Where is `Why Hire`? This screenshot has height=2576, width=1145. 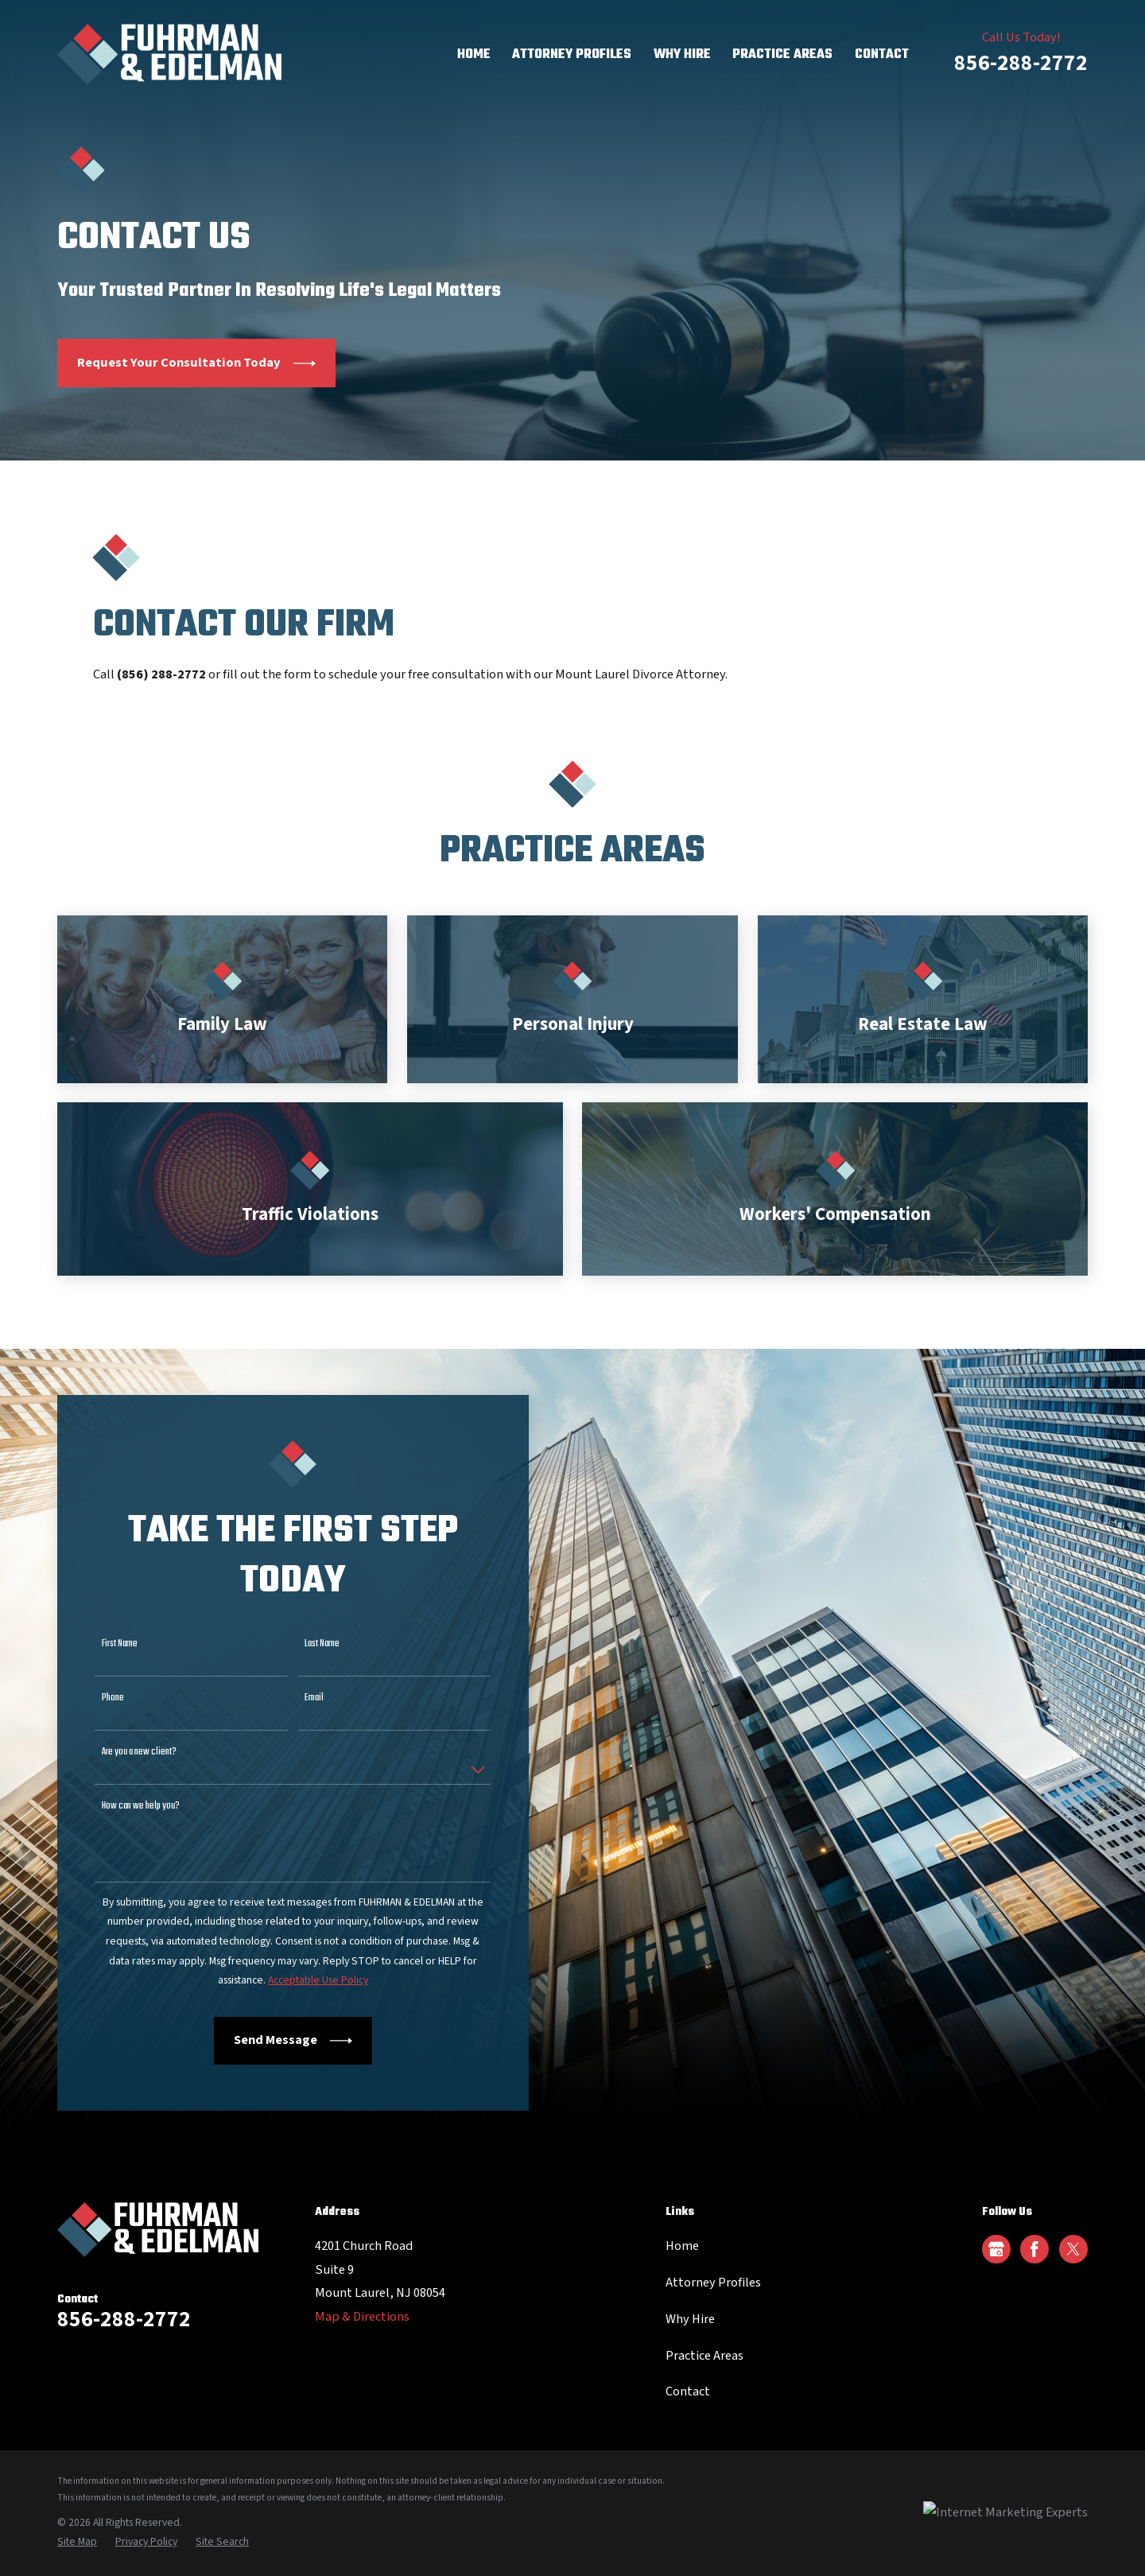
Why Hire is located at coordinates (690, 2319).